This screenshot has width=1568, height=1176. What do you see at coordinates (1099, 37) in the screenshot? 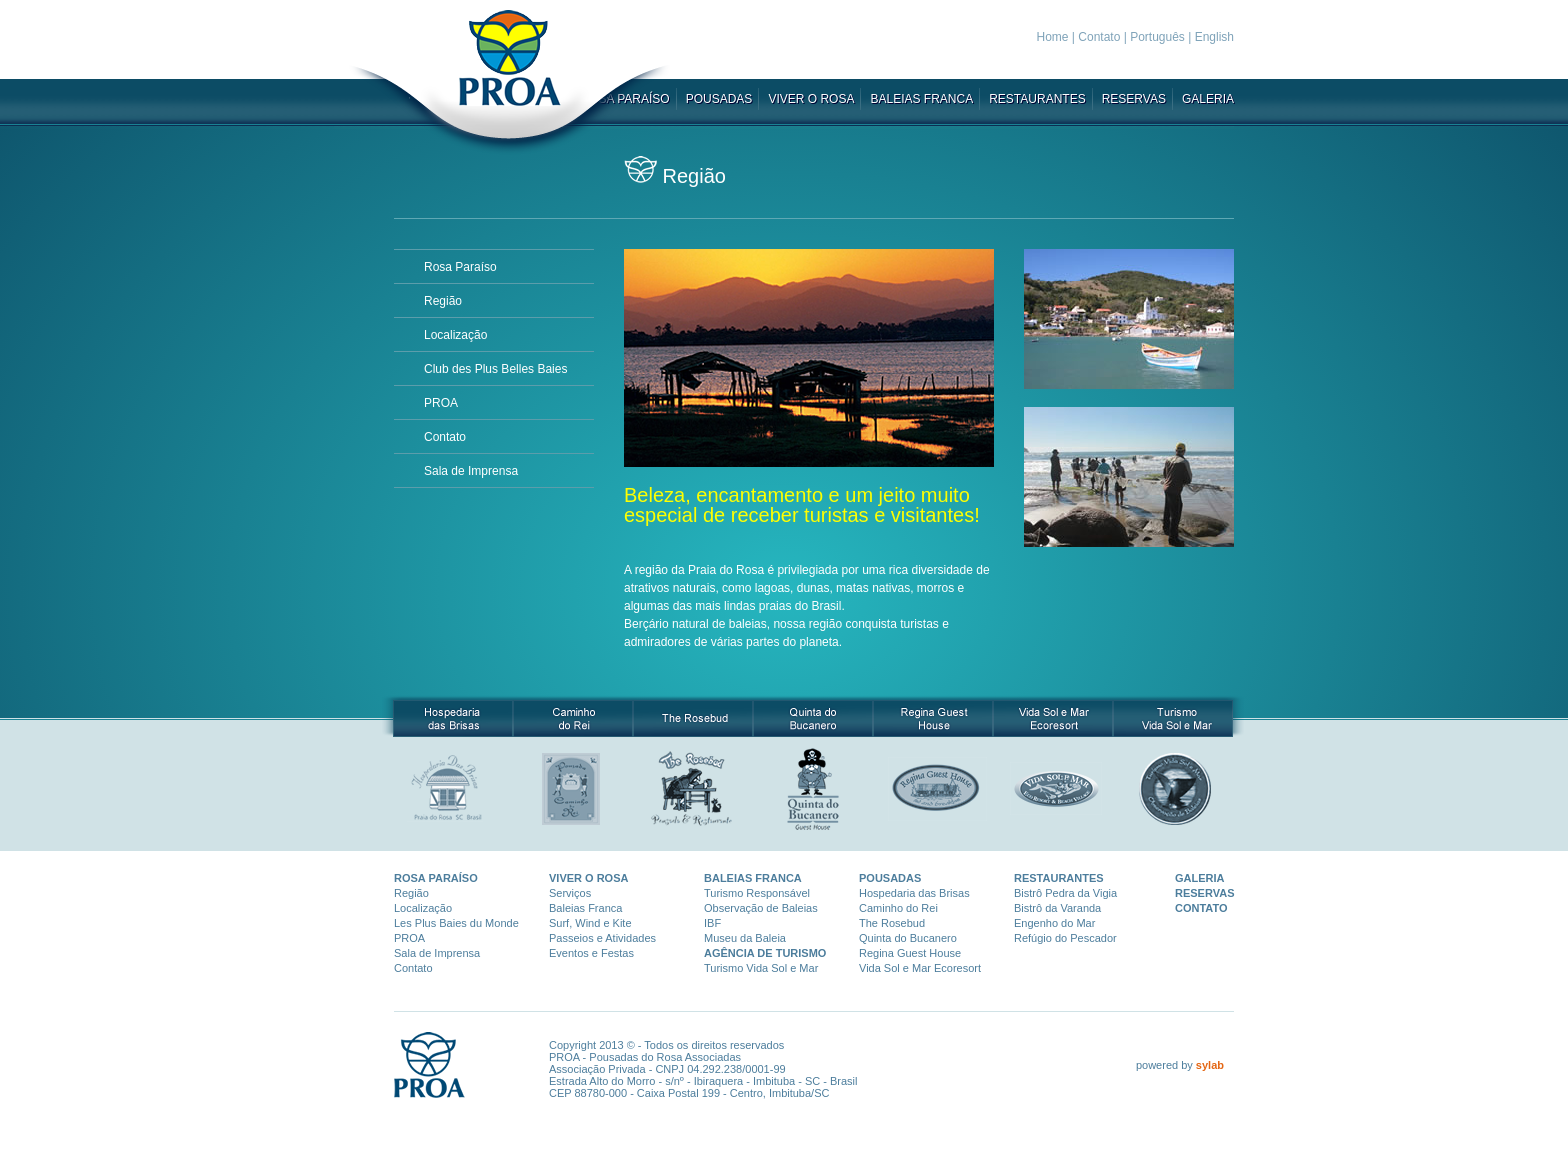
I see `Contato` at bounding box center [1099, 37].